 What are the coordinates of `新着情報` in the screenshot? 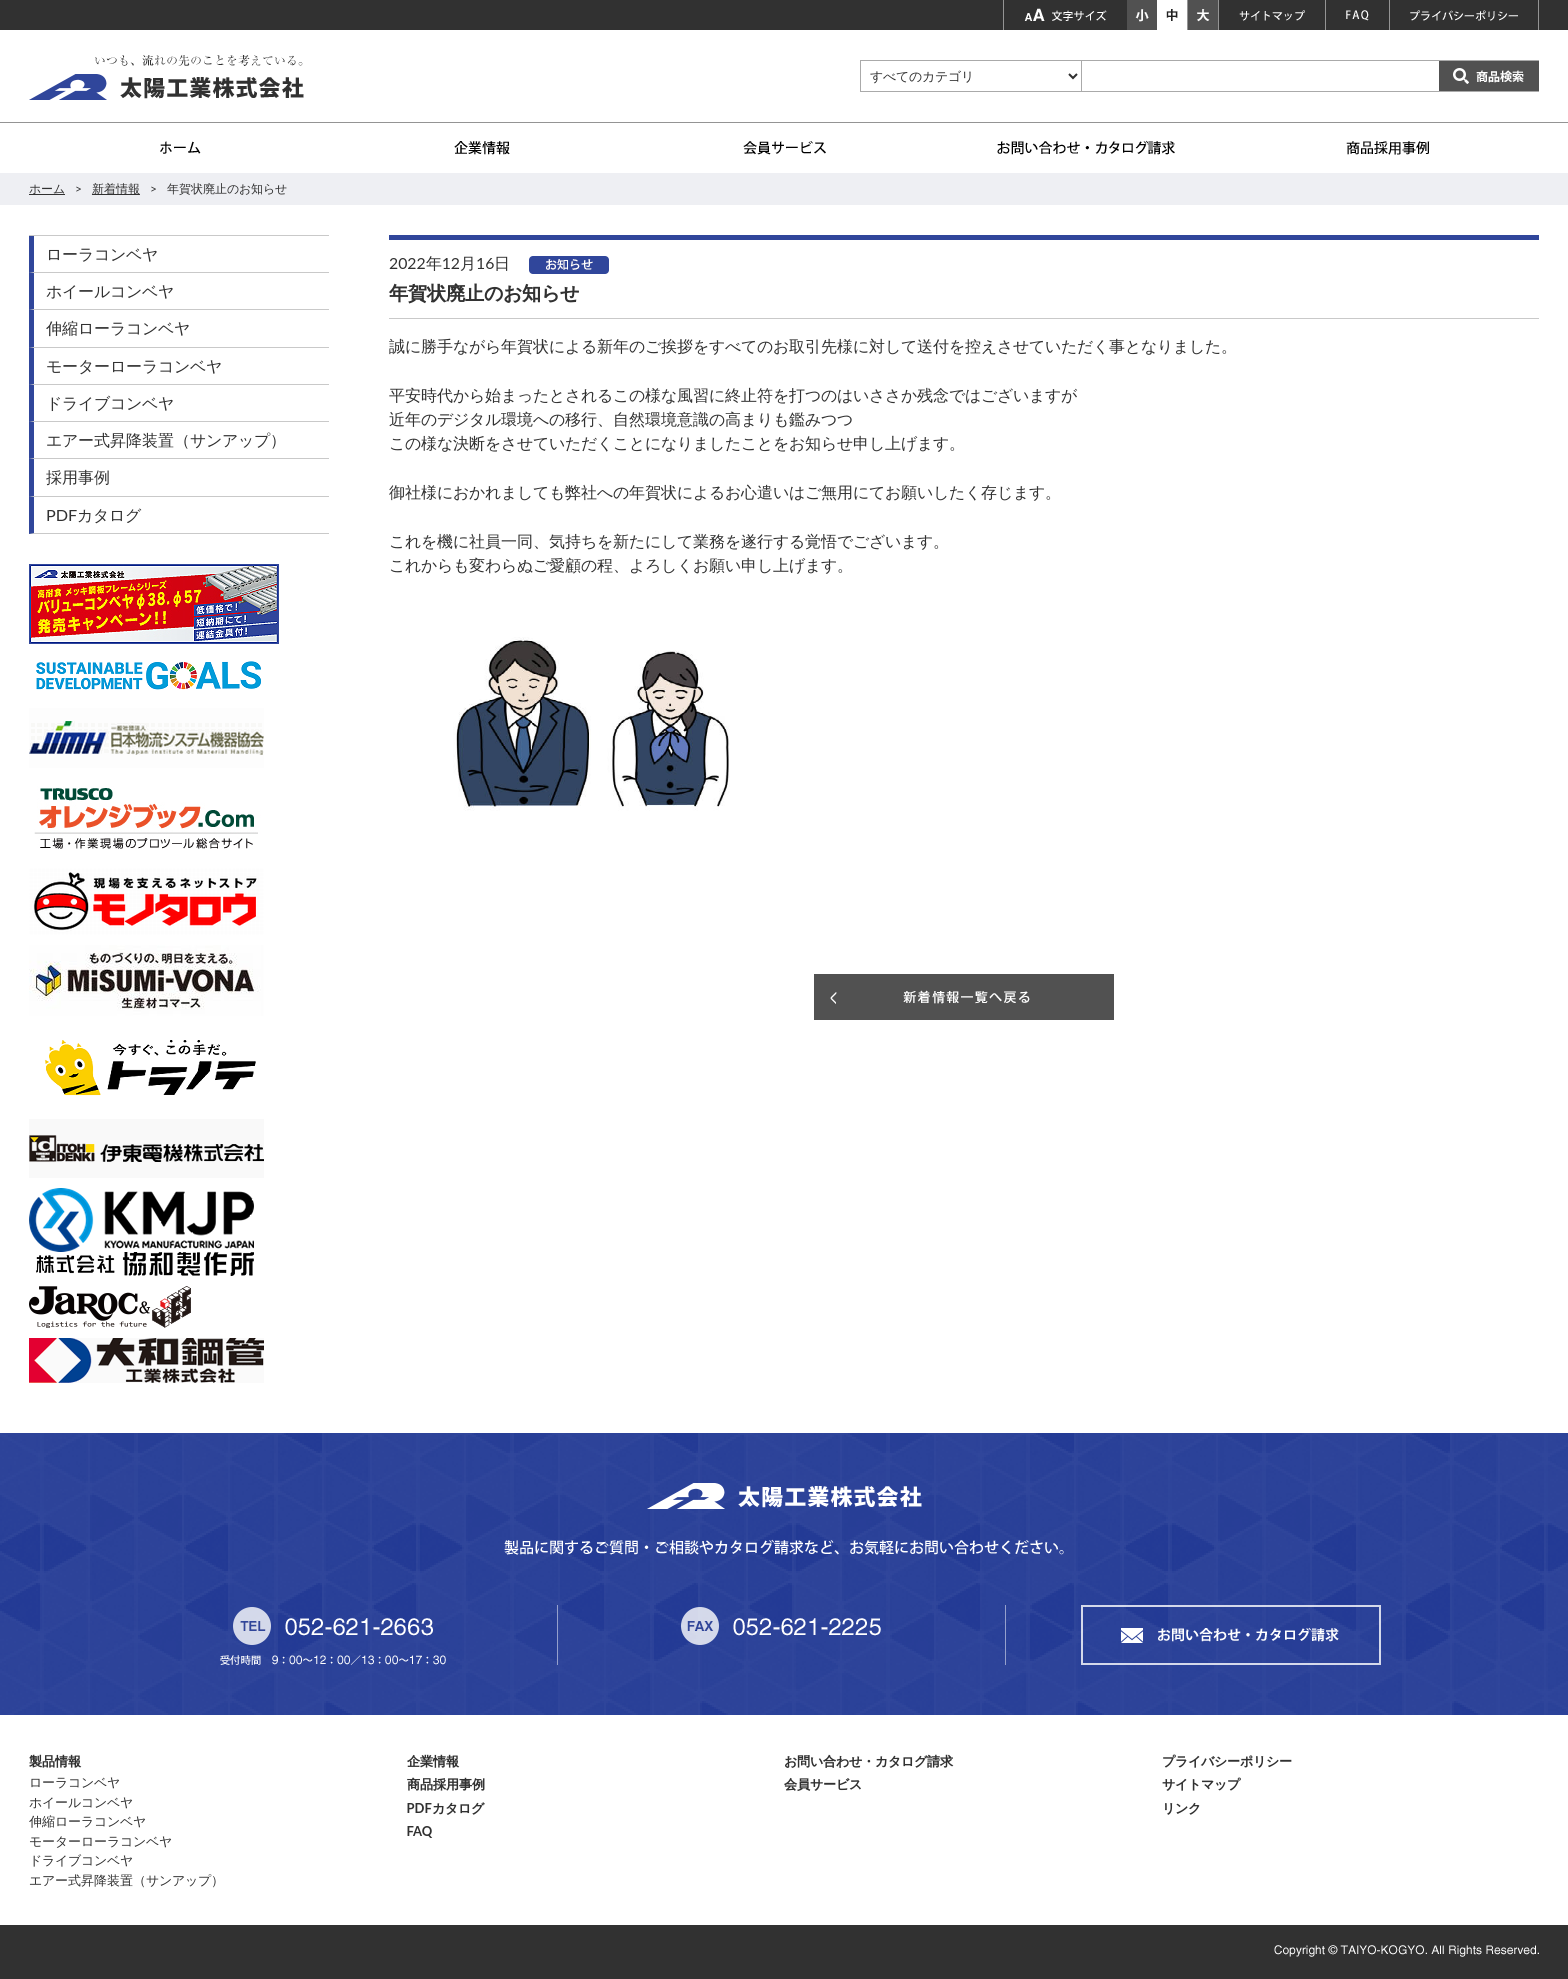 It's located at (116, 188).